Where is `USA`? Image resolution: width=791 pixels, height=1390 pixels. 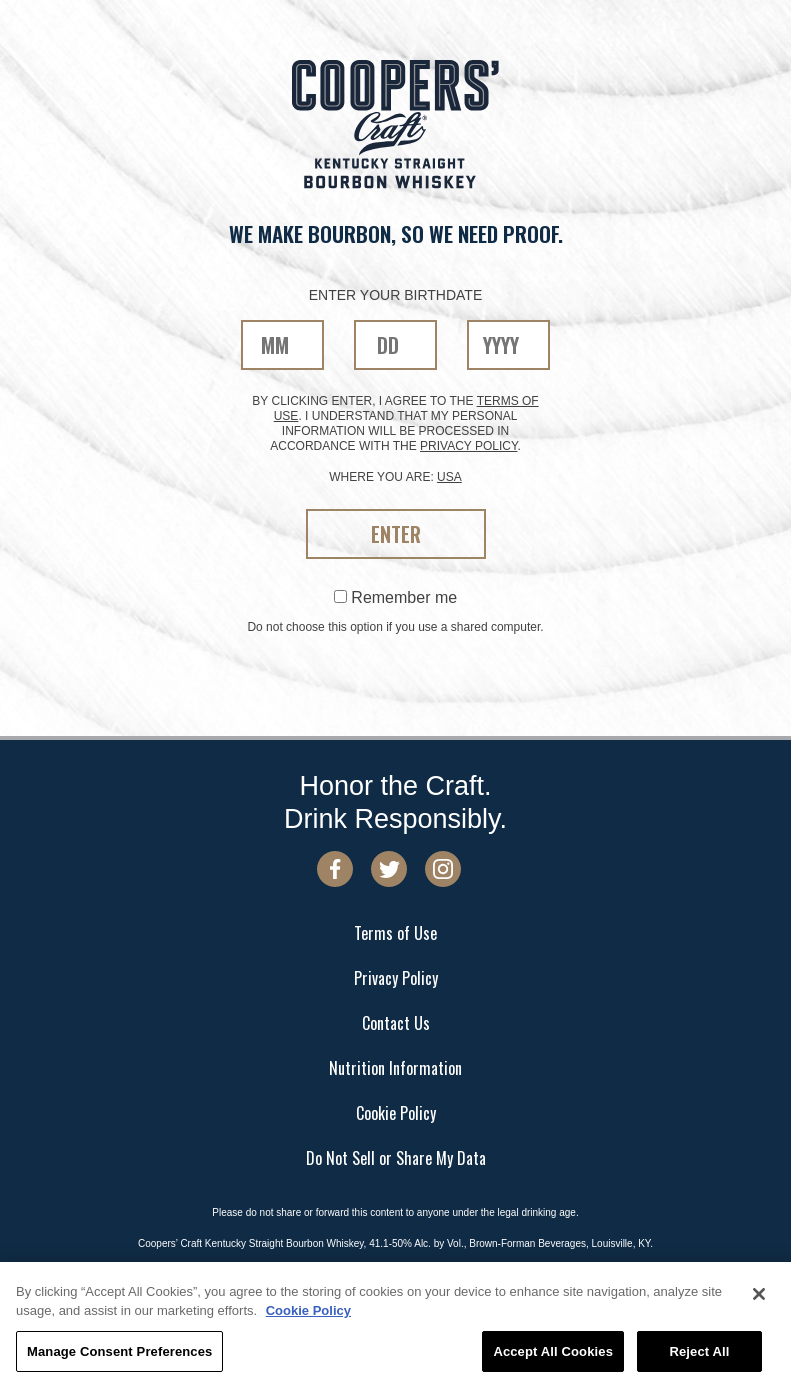 USA is located at coordinates (449, 477).